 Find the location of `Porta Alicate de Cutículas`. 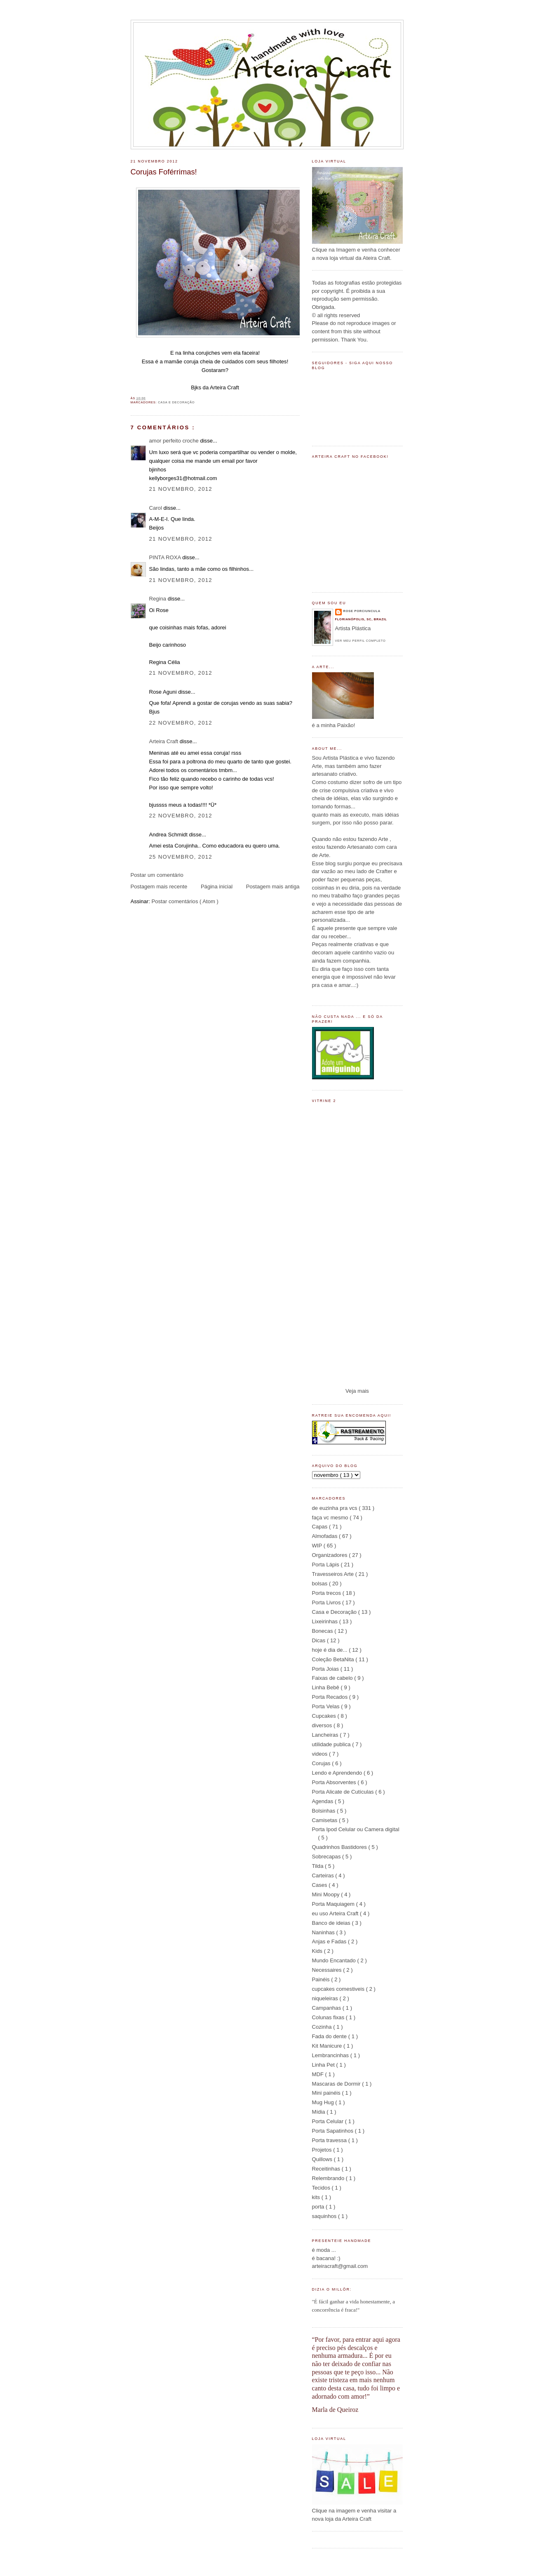

Porta Alicate de Cutículas is located at coordinates (344, 1792).